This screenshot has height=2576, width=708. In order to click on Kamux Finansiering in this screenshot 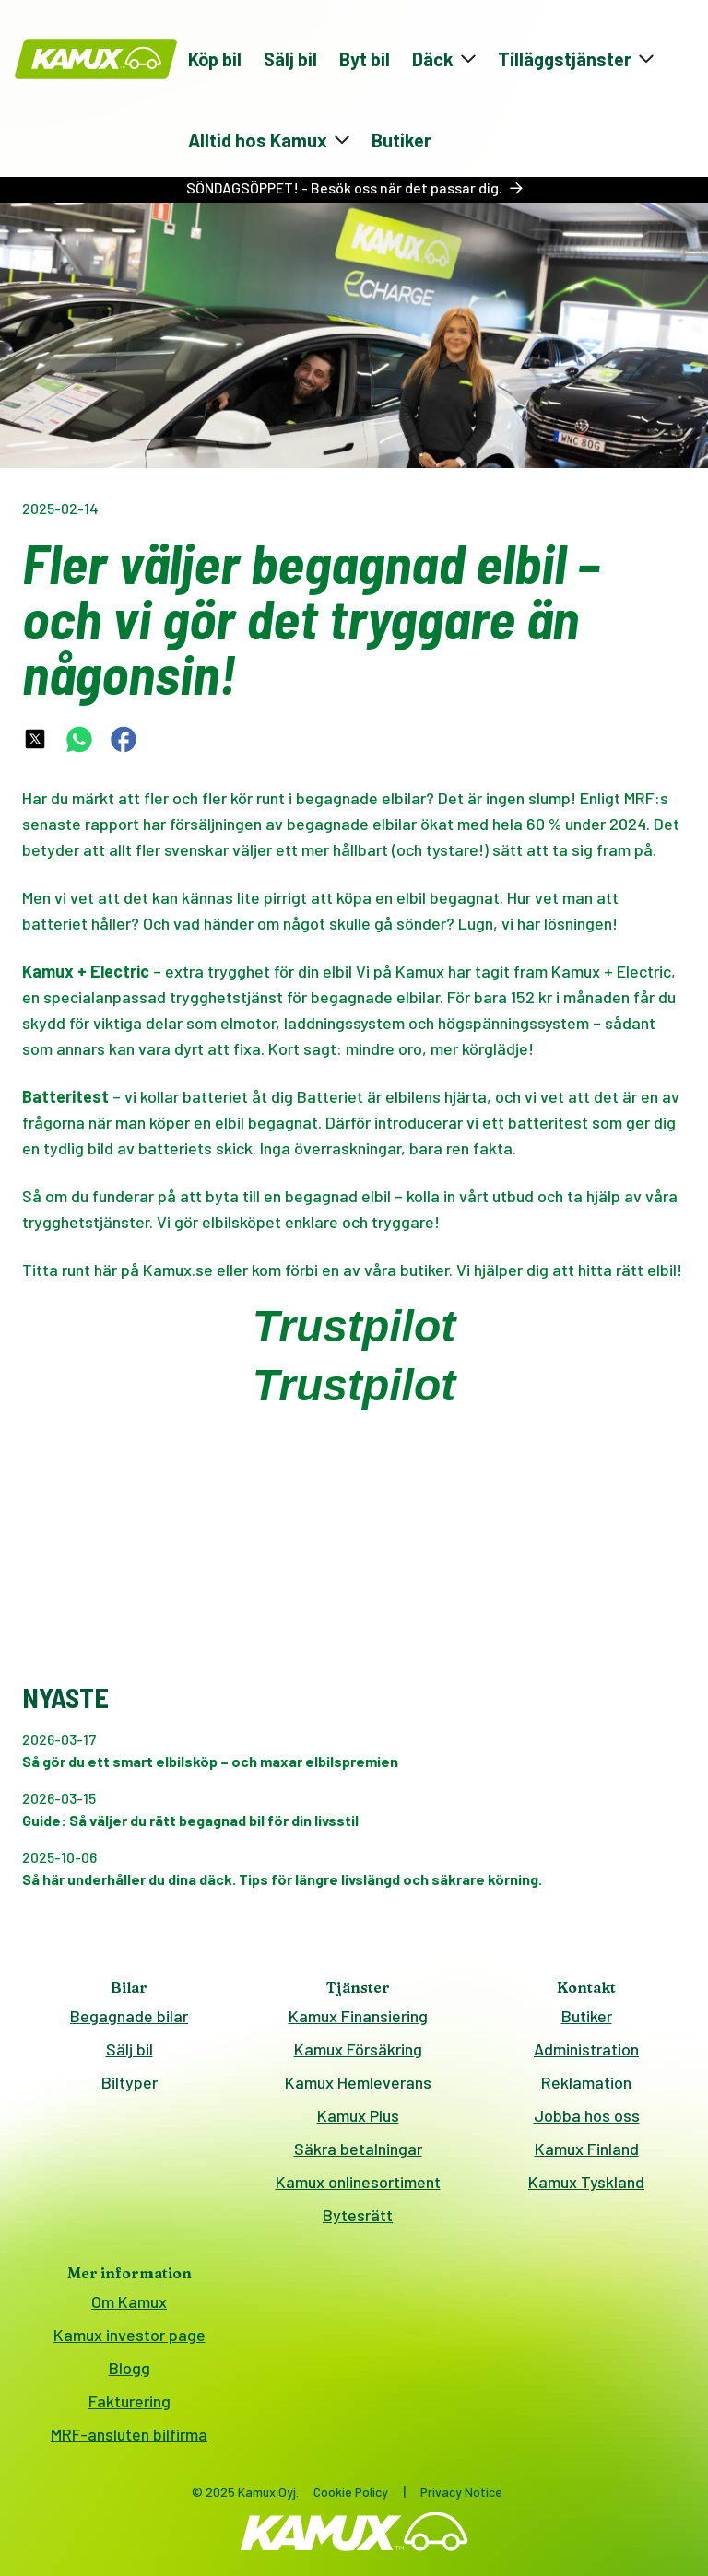, I will do `click(358, 2016)`.